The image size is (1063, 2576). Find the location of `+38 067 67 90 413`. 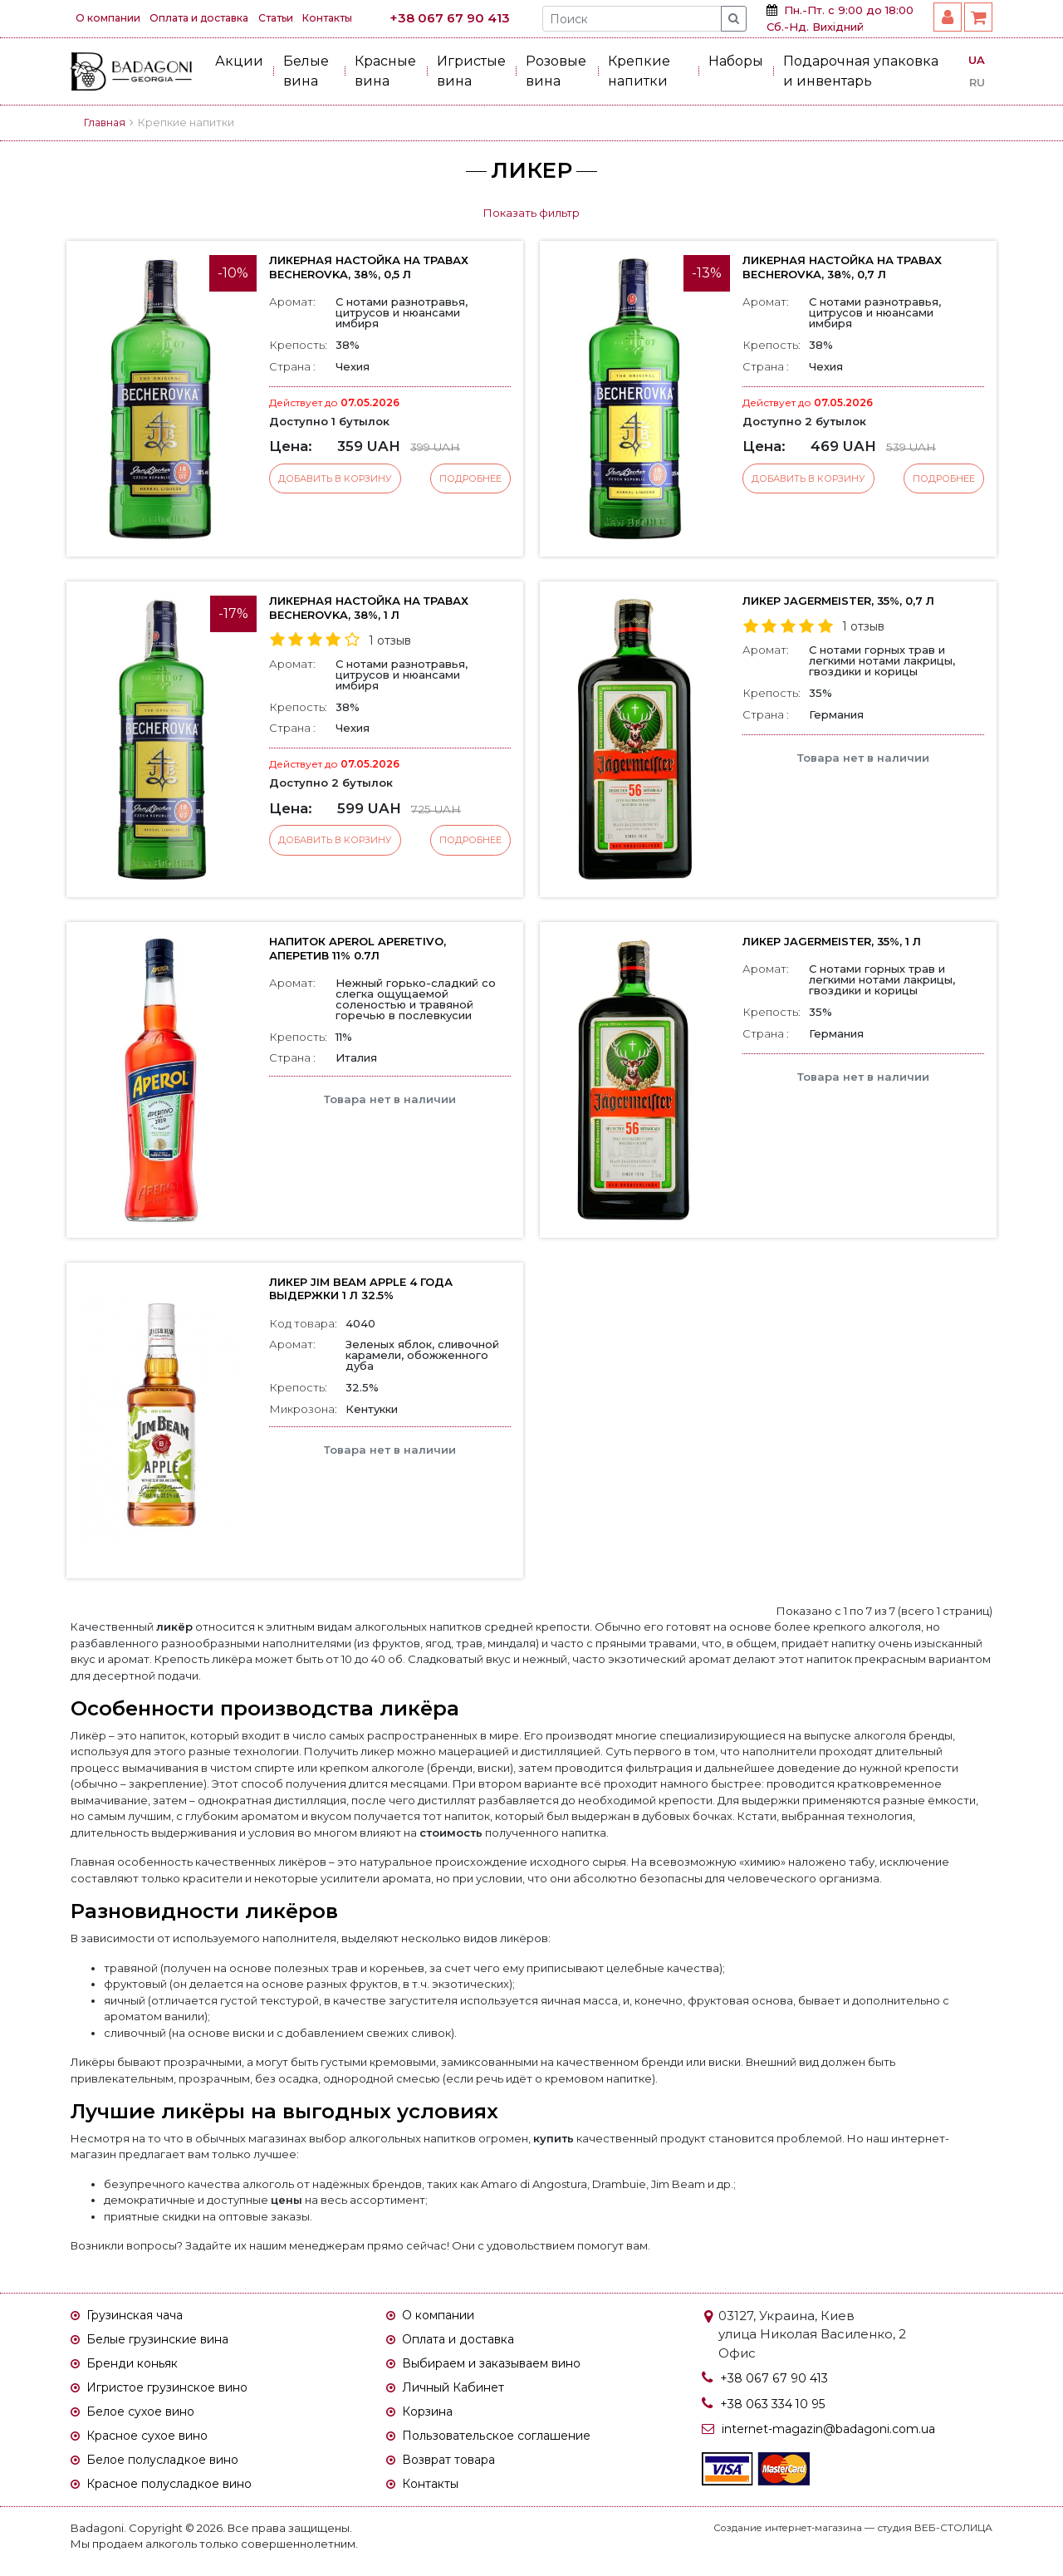

+38 067 67 90 413 is located at coordinates (479, 18).